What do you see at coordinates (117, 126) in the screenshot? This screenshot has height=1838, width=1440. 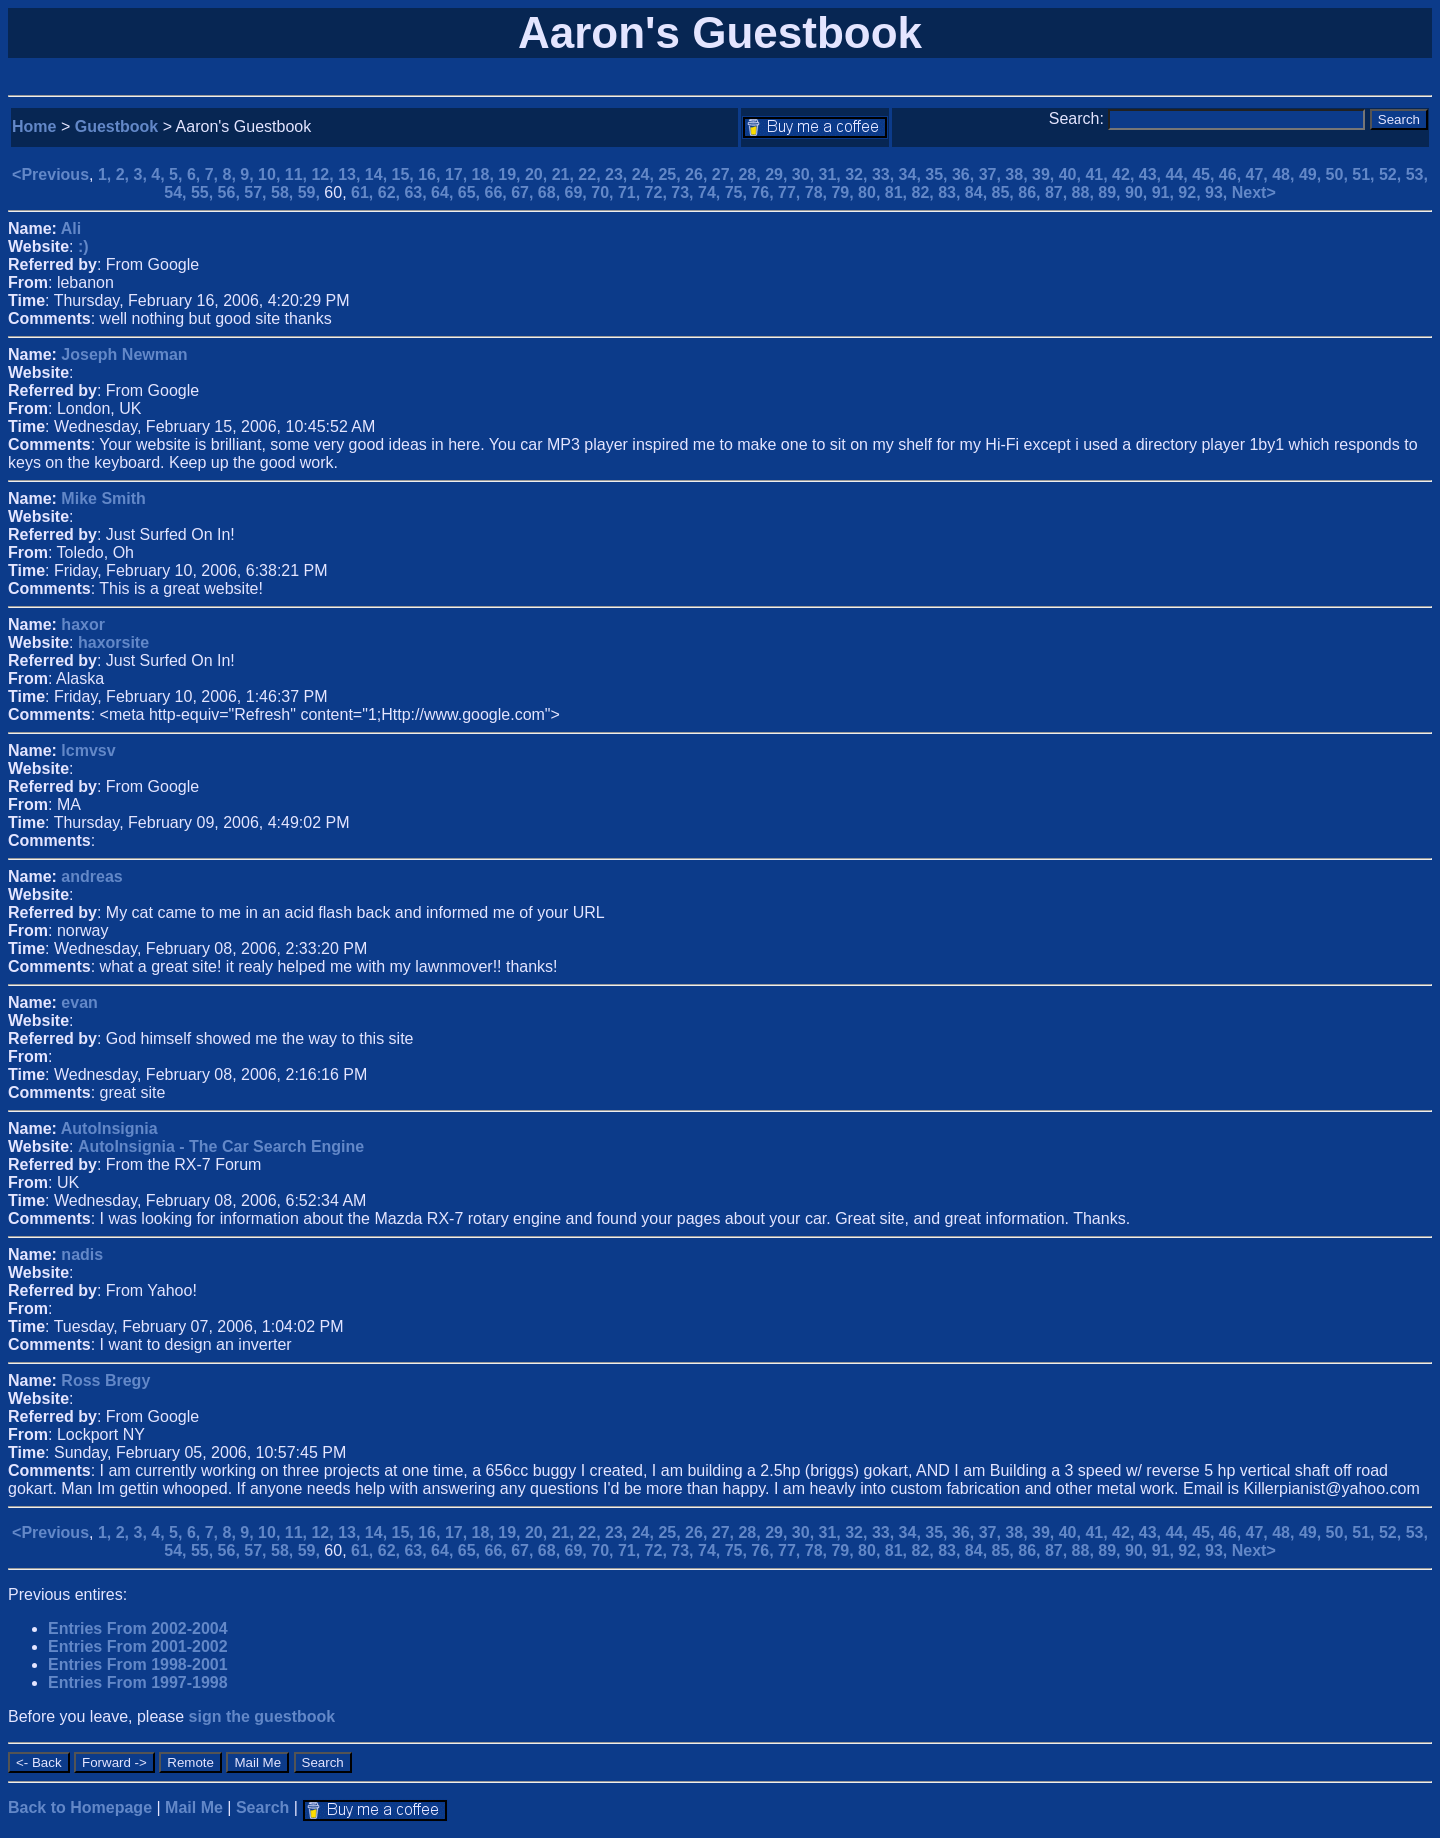 I see `Guestbook` at bounding box center [117, 126].